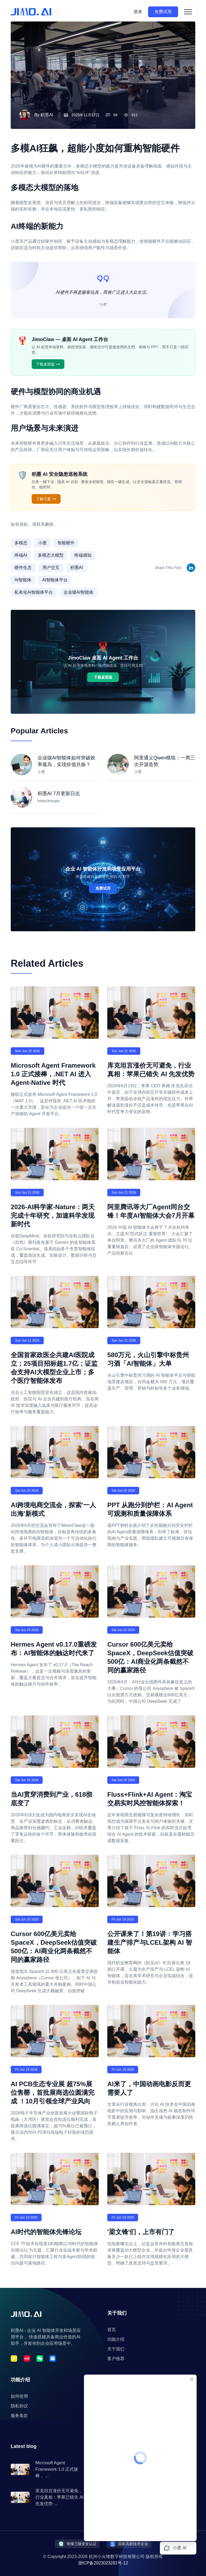  Describe the element at coordinates (23, 567) in the screenshot. I see `硬件生态` at that location.